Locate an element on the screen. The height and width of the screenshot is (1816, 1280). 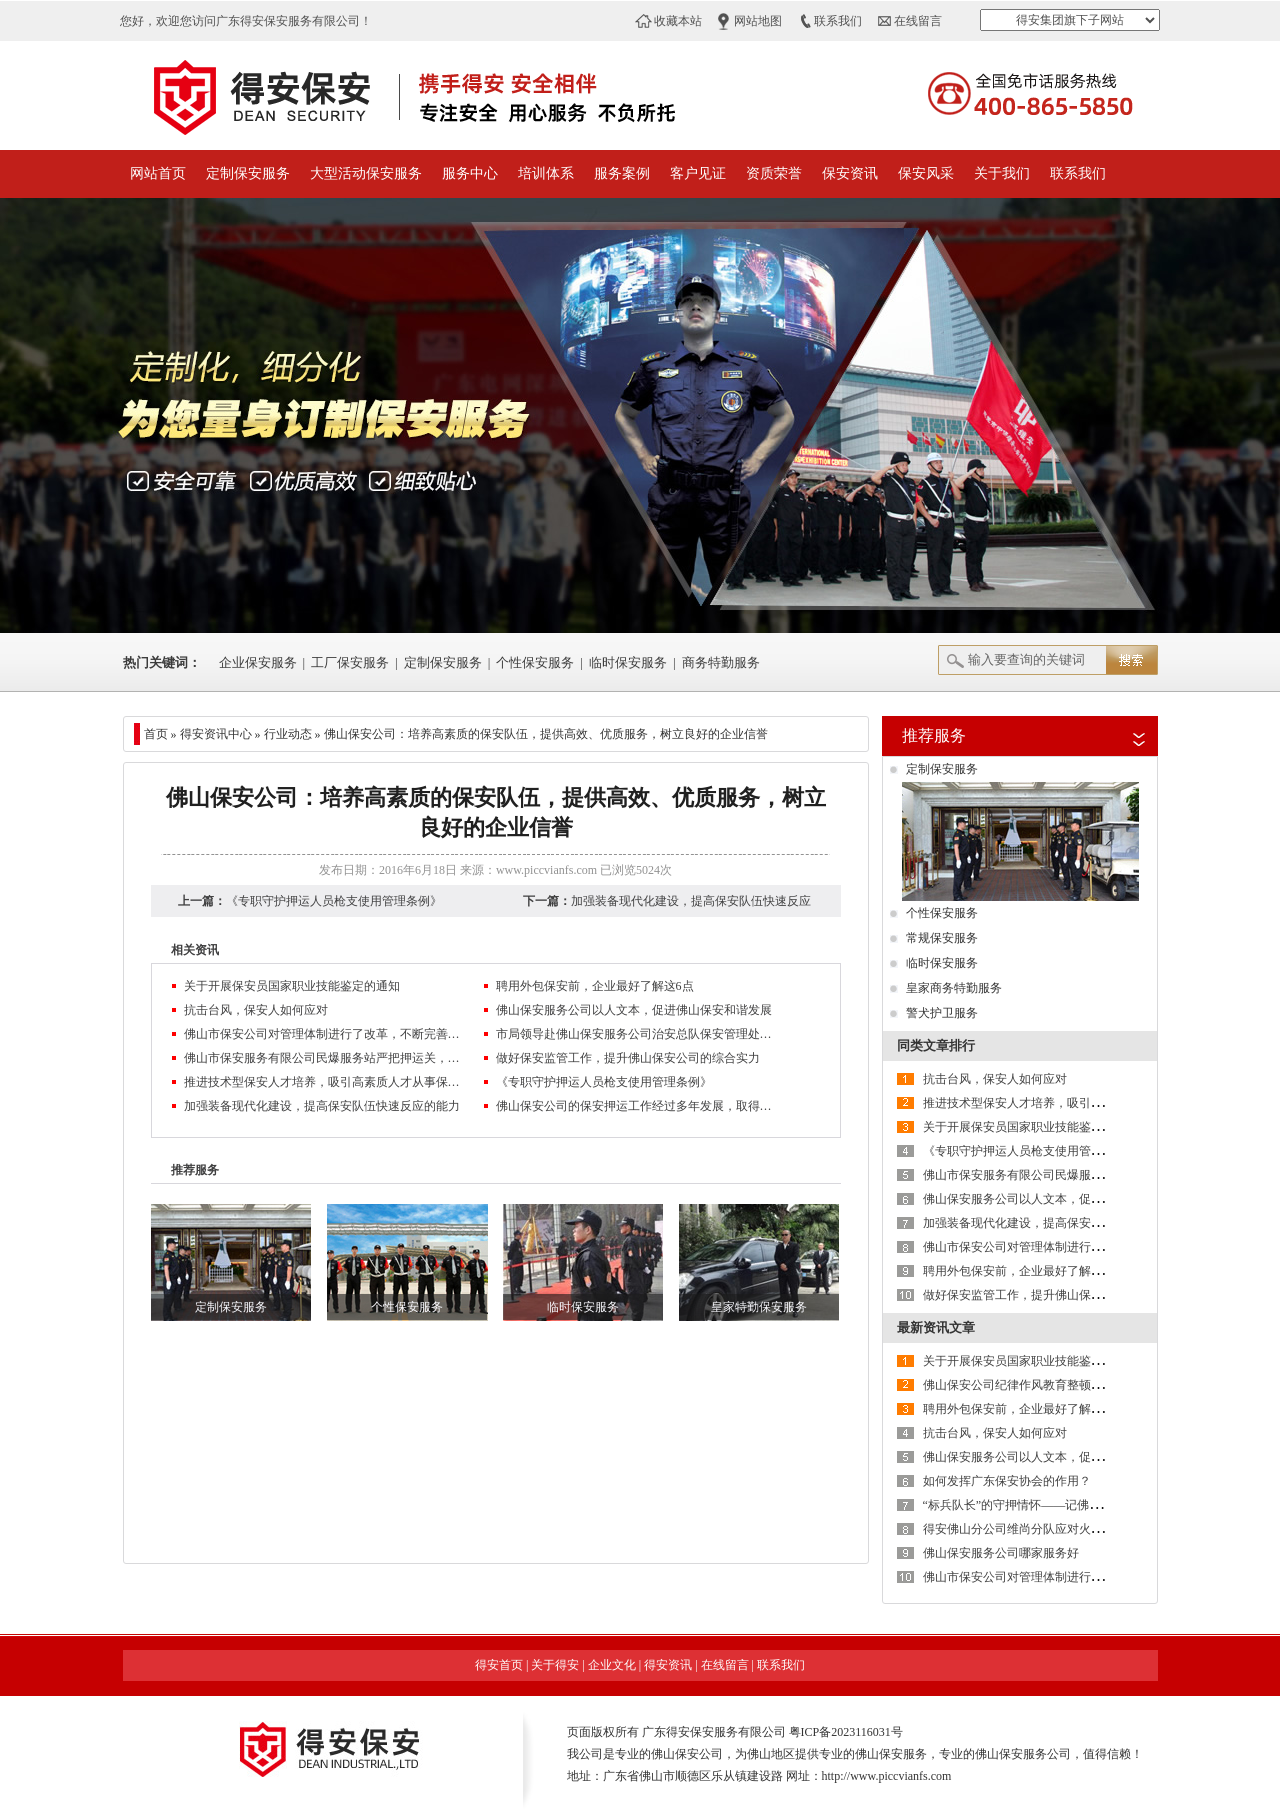
服务中心 is located at coordinates (470, 173).